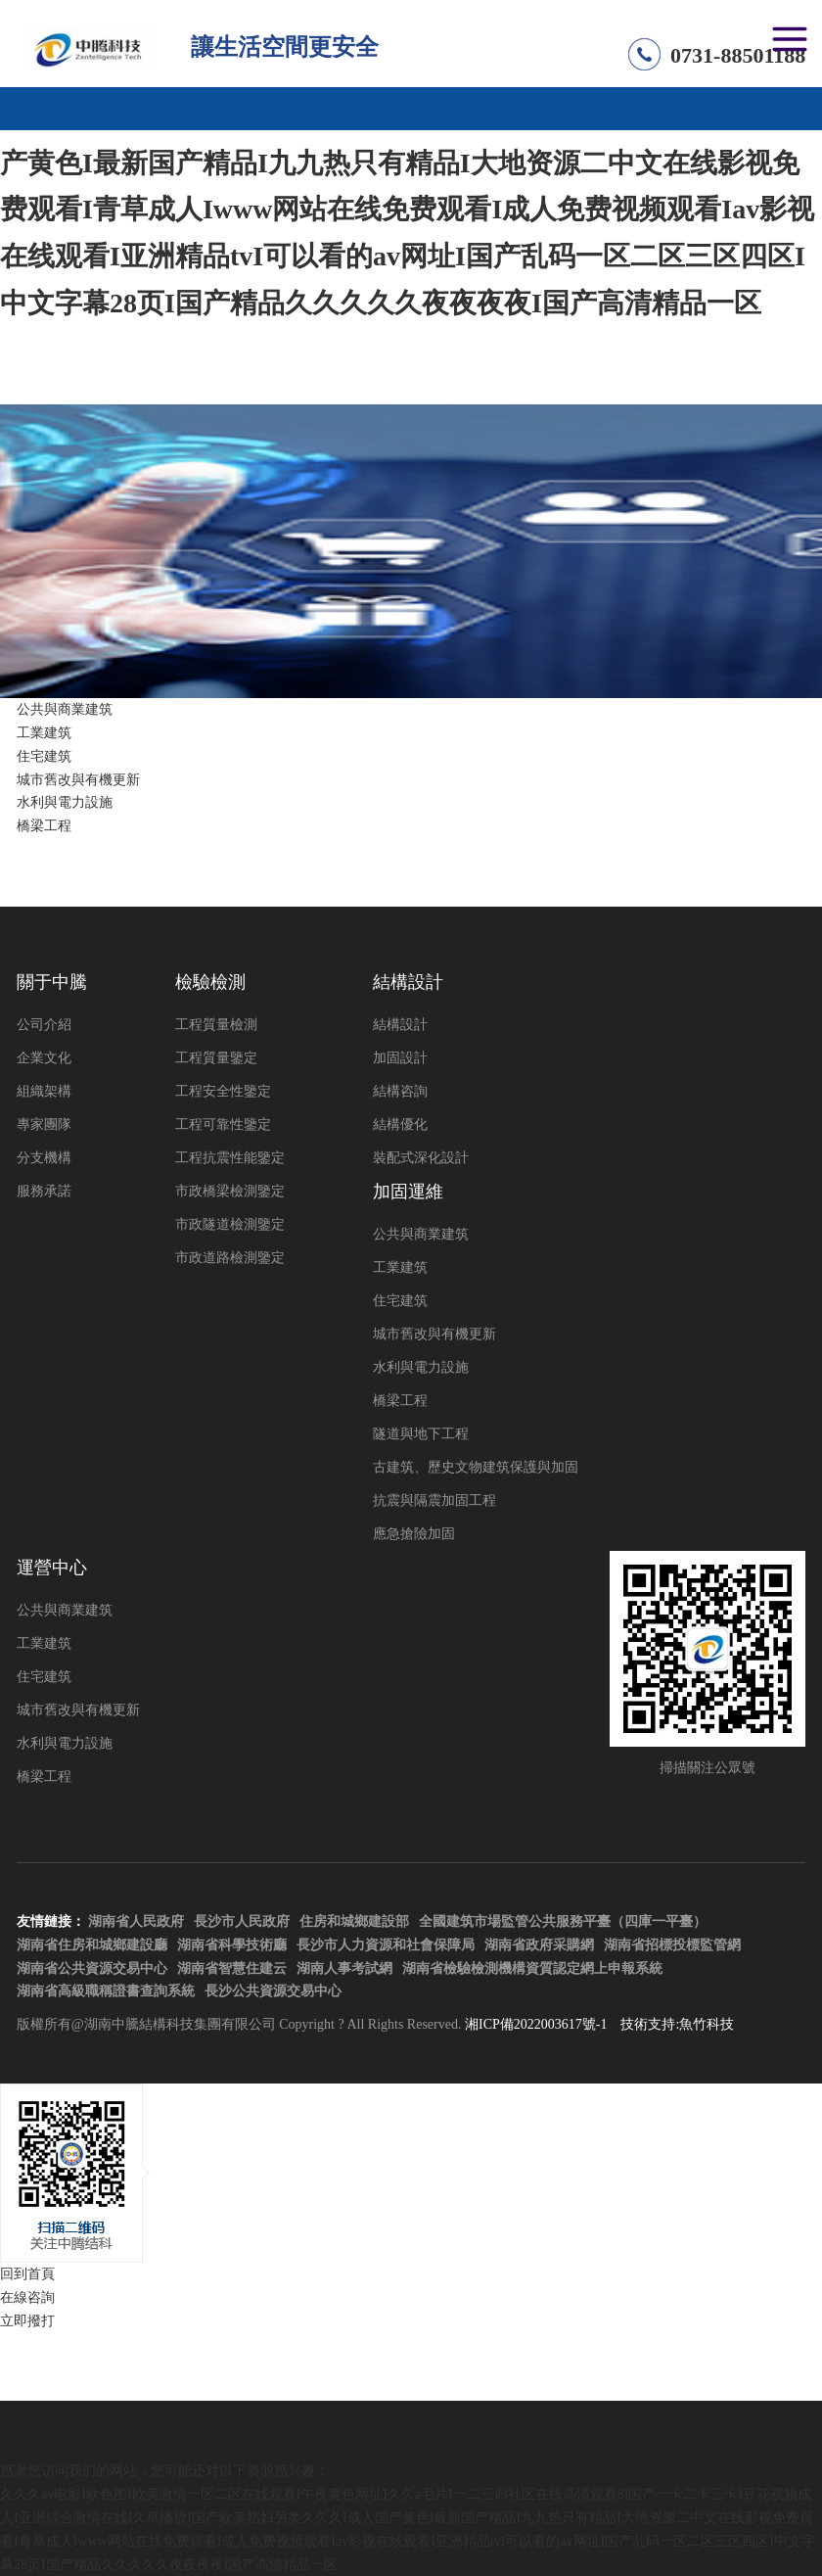 The height and width of the screenshot is (2576, 822). I want to click on 工程可靠性鑒定, so click(223, 1124).